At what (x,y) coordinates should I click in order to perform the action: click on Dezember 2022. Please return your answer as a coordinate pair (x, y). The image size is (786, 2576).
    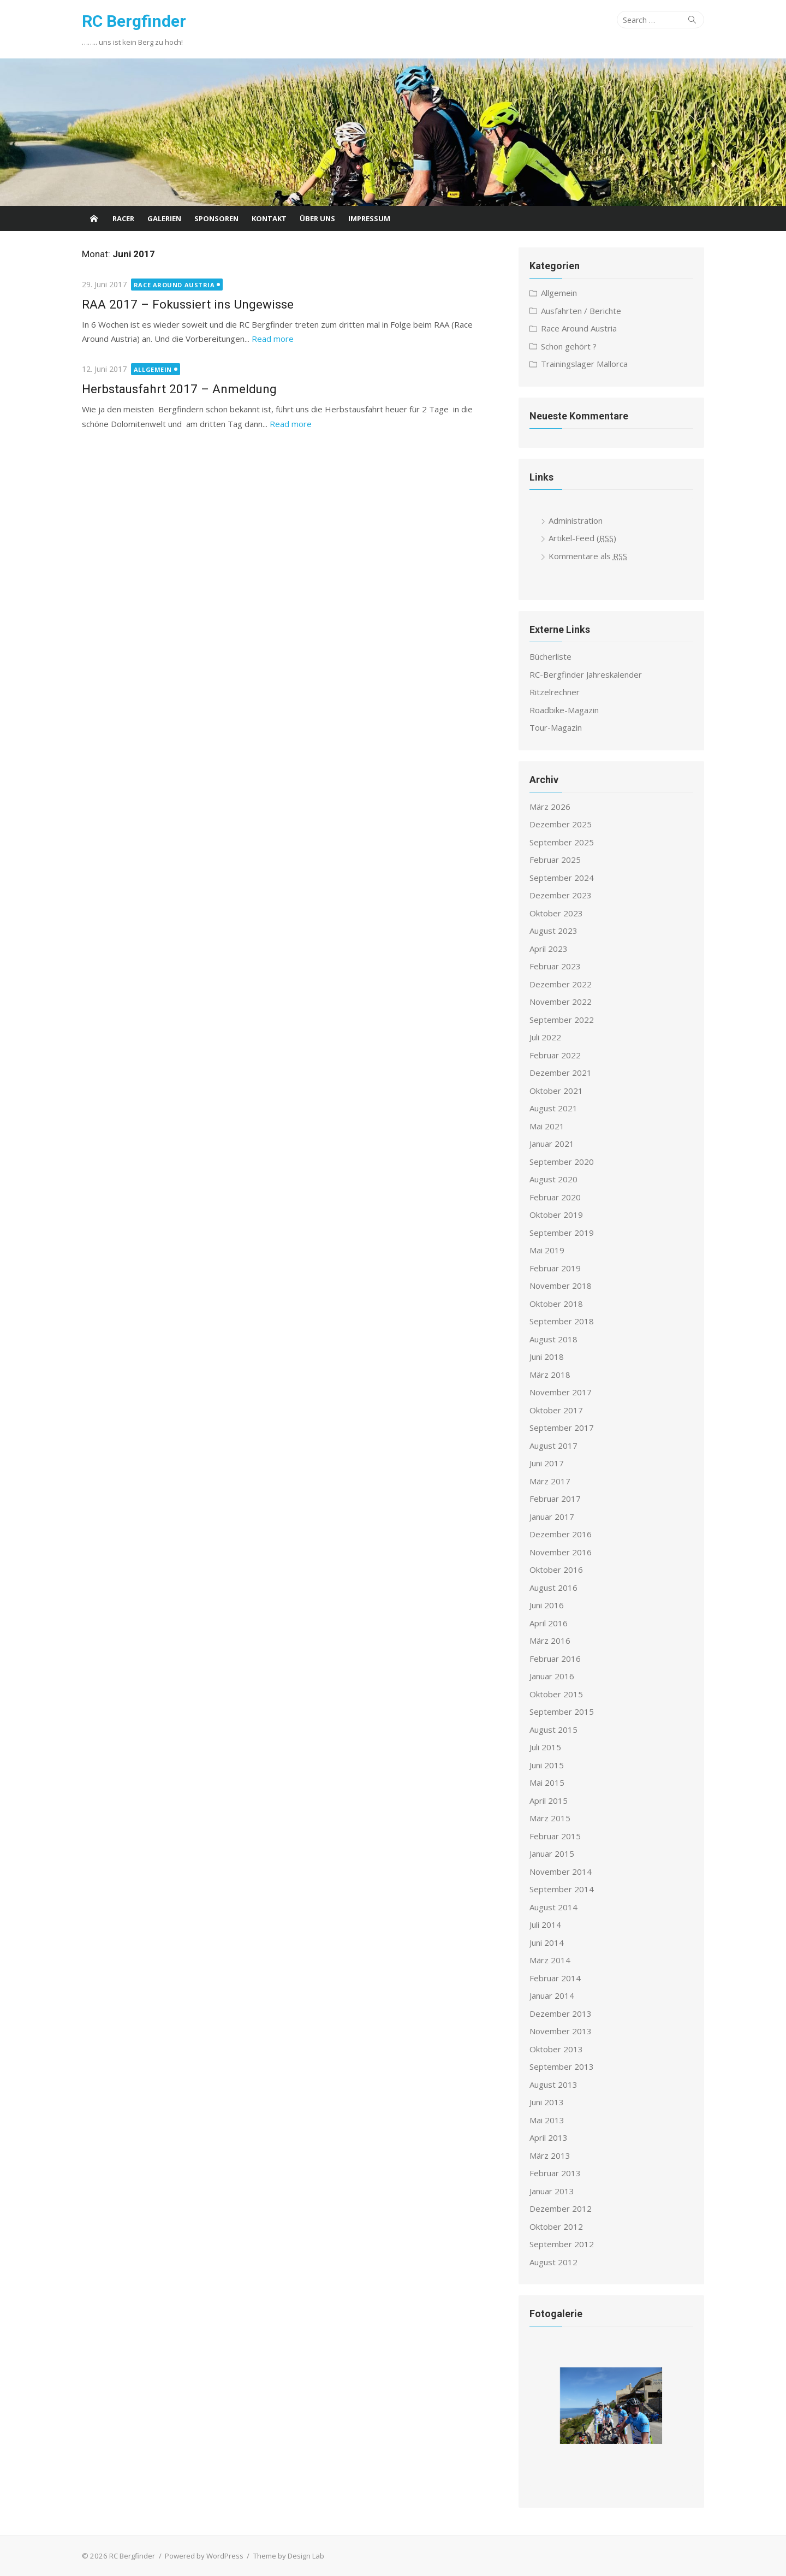
    Looking at the image, I should click on (560, 984).